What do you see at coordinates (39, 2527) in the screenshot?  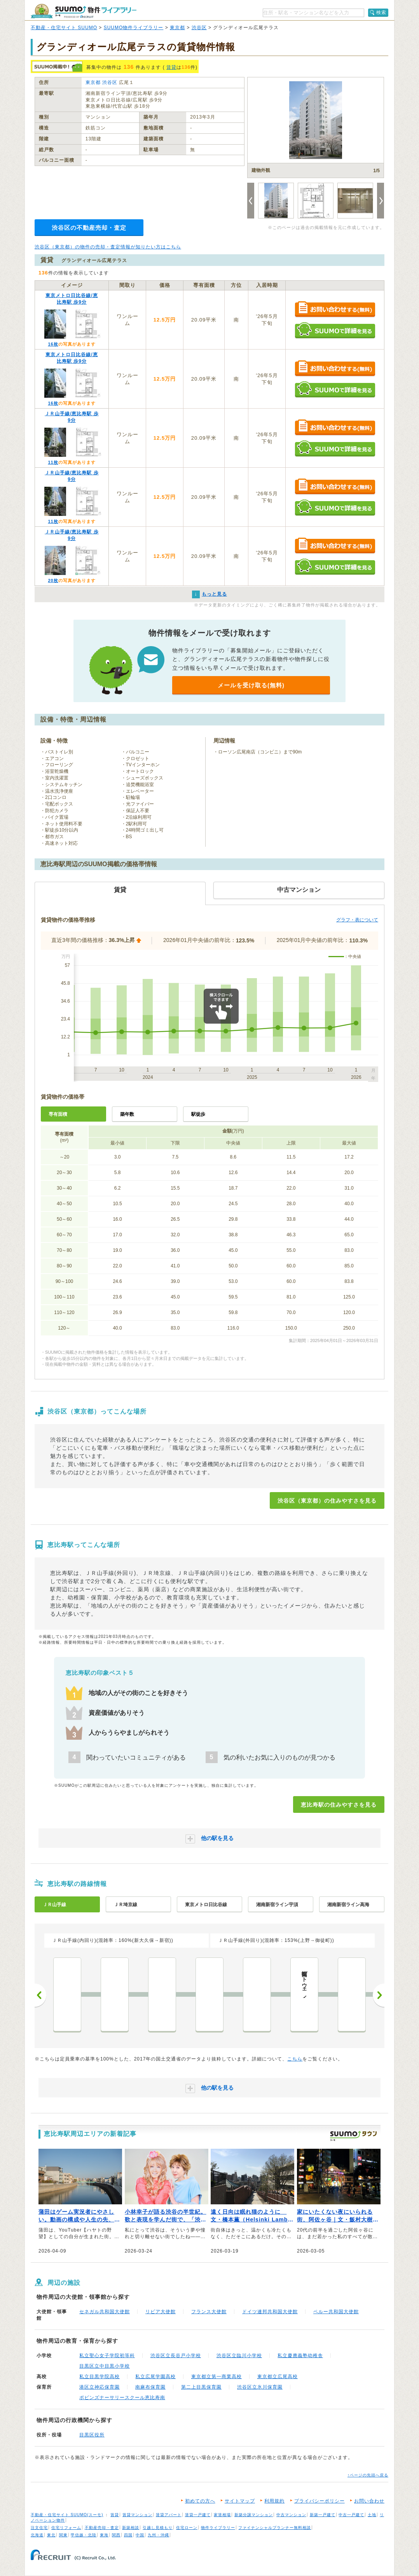 I see `注文住宅` at bounding box center [39, 2527].